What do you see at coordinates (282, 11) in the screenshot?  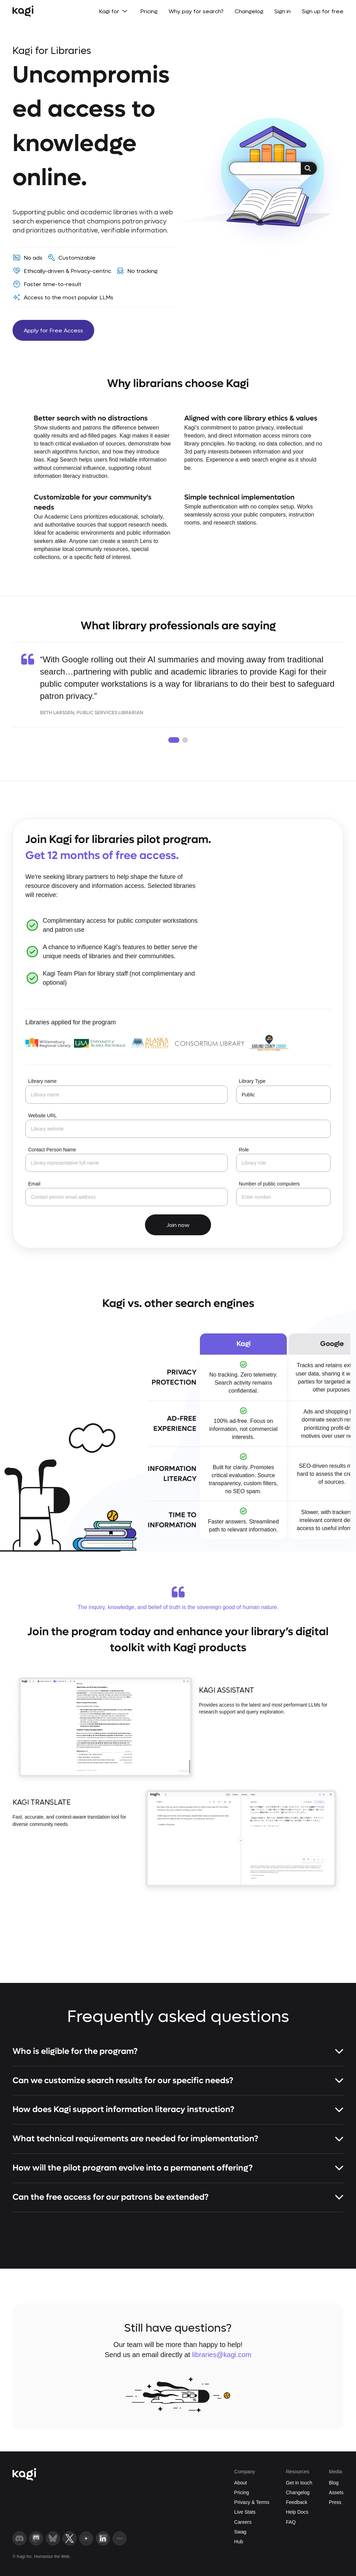 I see `Sign in` at bounding box center [282, 11].